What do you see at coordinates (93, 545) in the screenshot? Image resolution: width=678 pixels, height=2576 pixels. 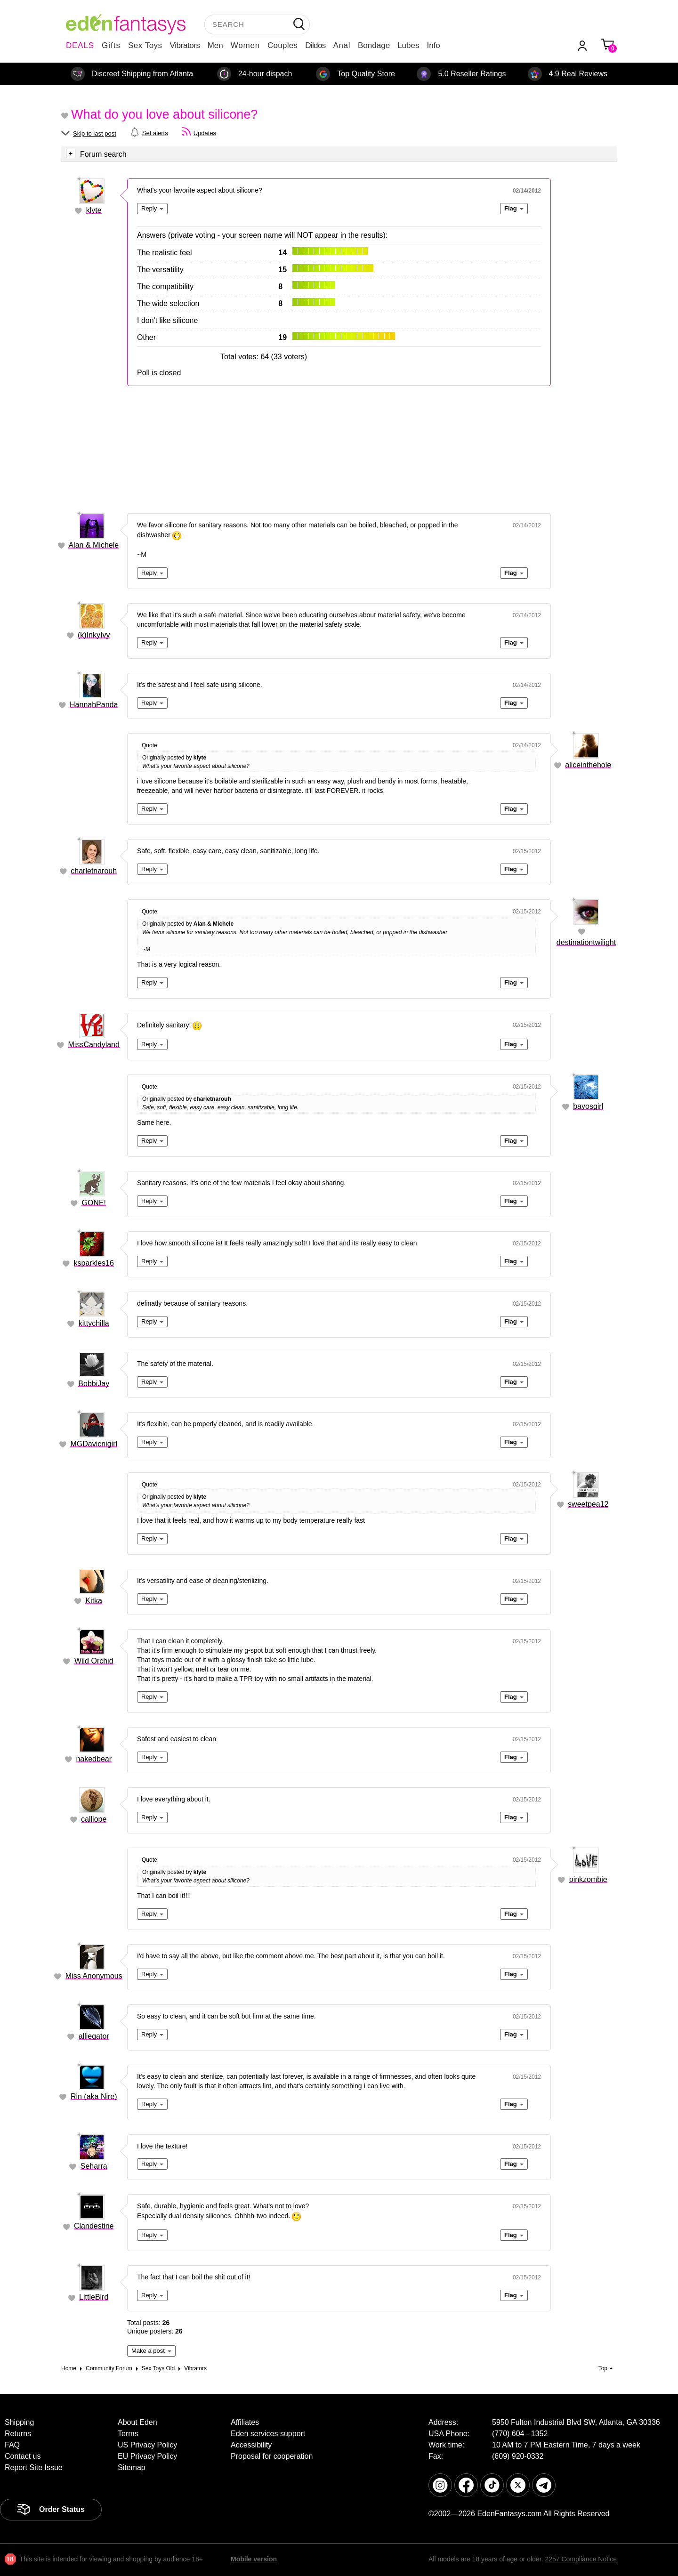 I see `Alan & Michele` at bounding box center [93, 545].